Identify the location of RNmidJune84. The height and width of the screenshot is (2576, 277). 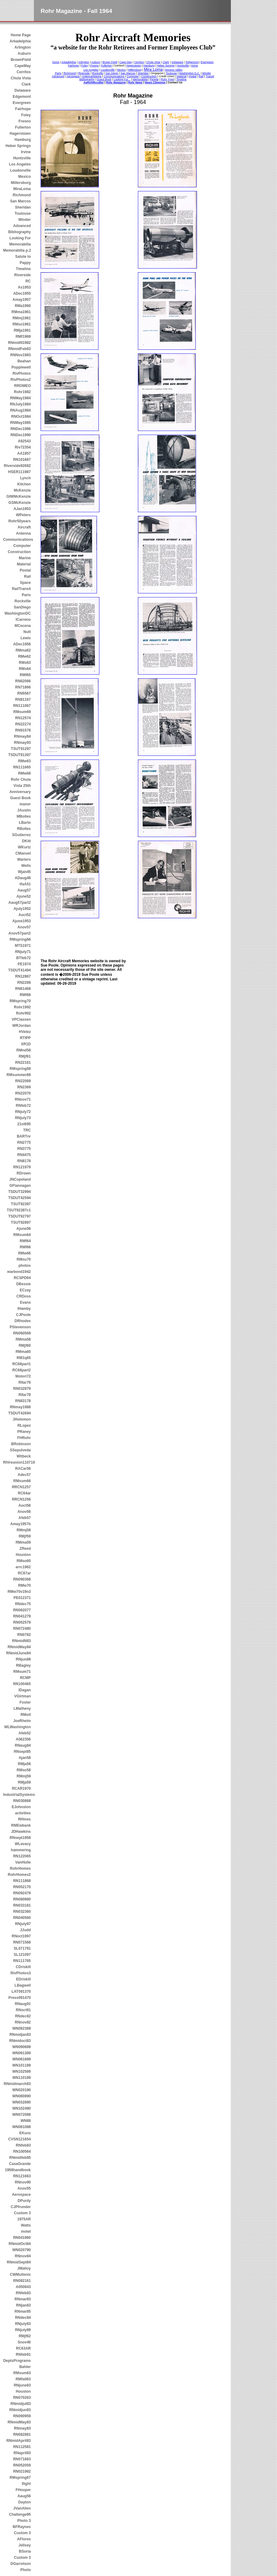
(18, 1653).